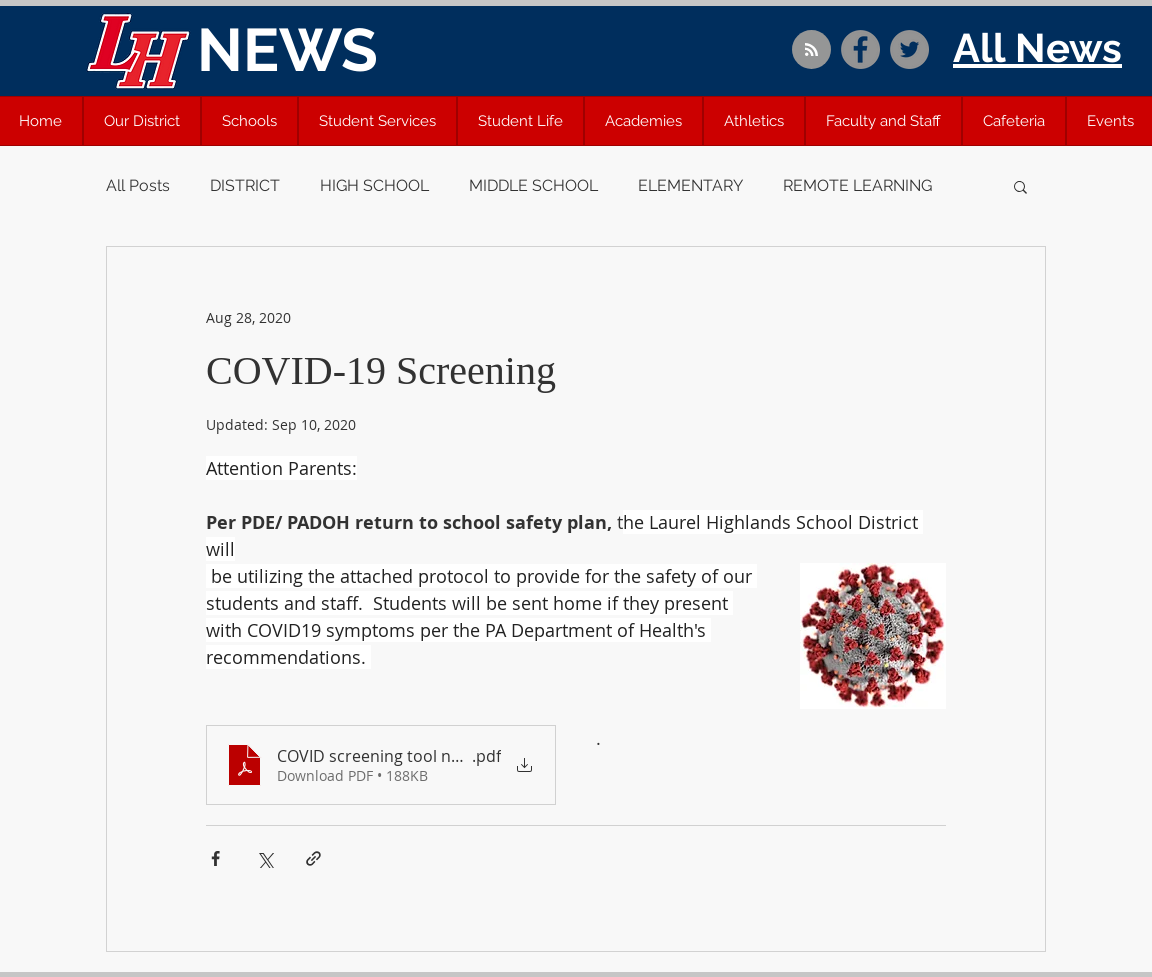  I want to click on [Blog RSS feed], so click(811, 50).